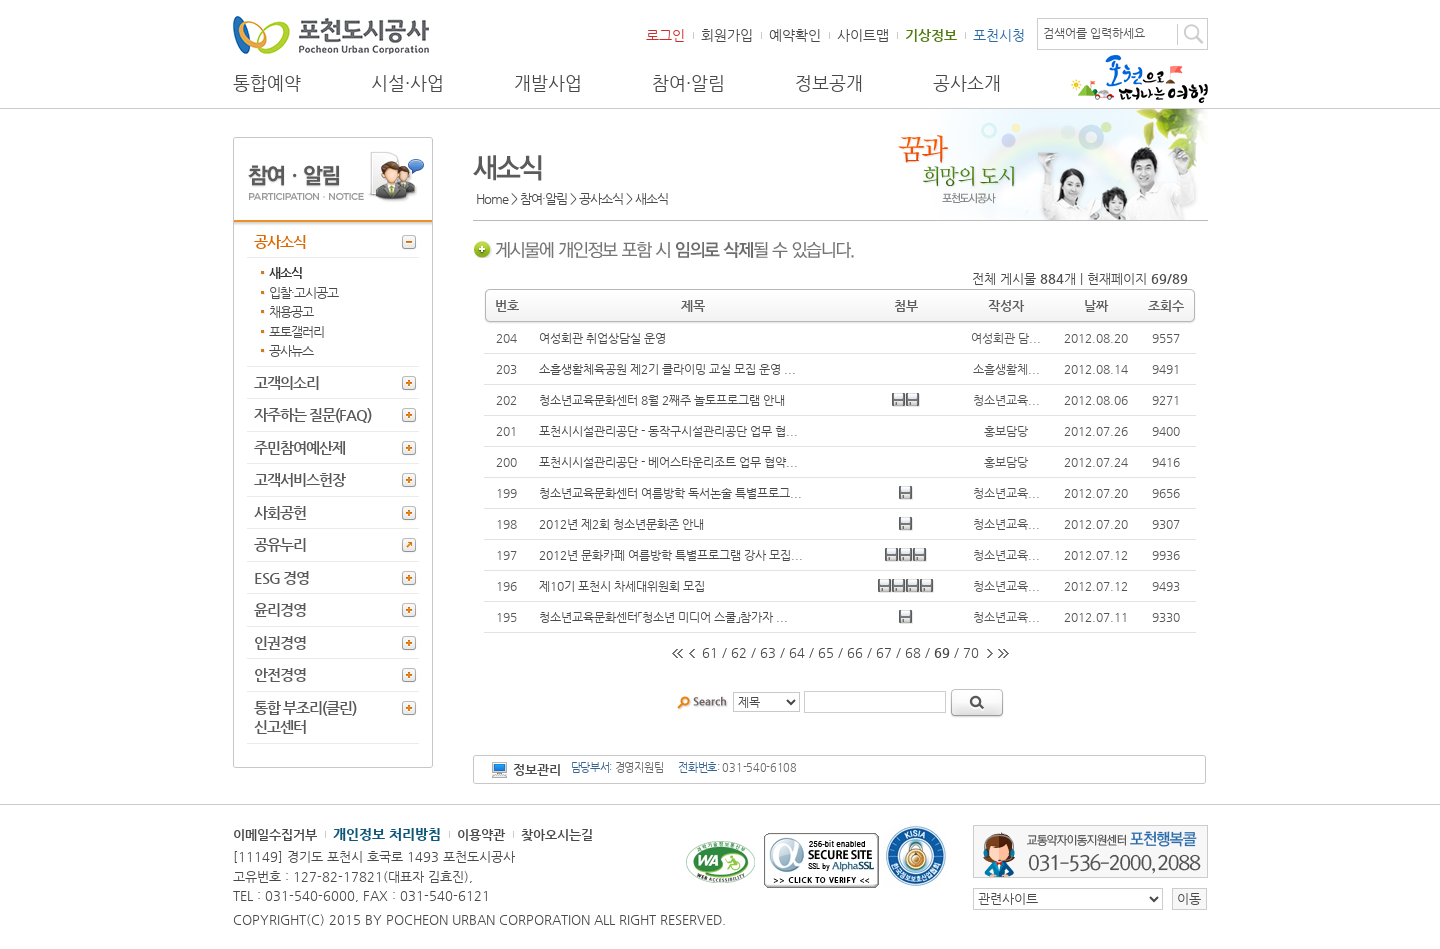  I want to click on 고객의소리, so click(286, 382).